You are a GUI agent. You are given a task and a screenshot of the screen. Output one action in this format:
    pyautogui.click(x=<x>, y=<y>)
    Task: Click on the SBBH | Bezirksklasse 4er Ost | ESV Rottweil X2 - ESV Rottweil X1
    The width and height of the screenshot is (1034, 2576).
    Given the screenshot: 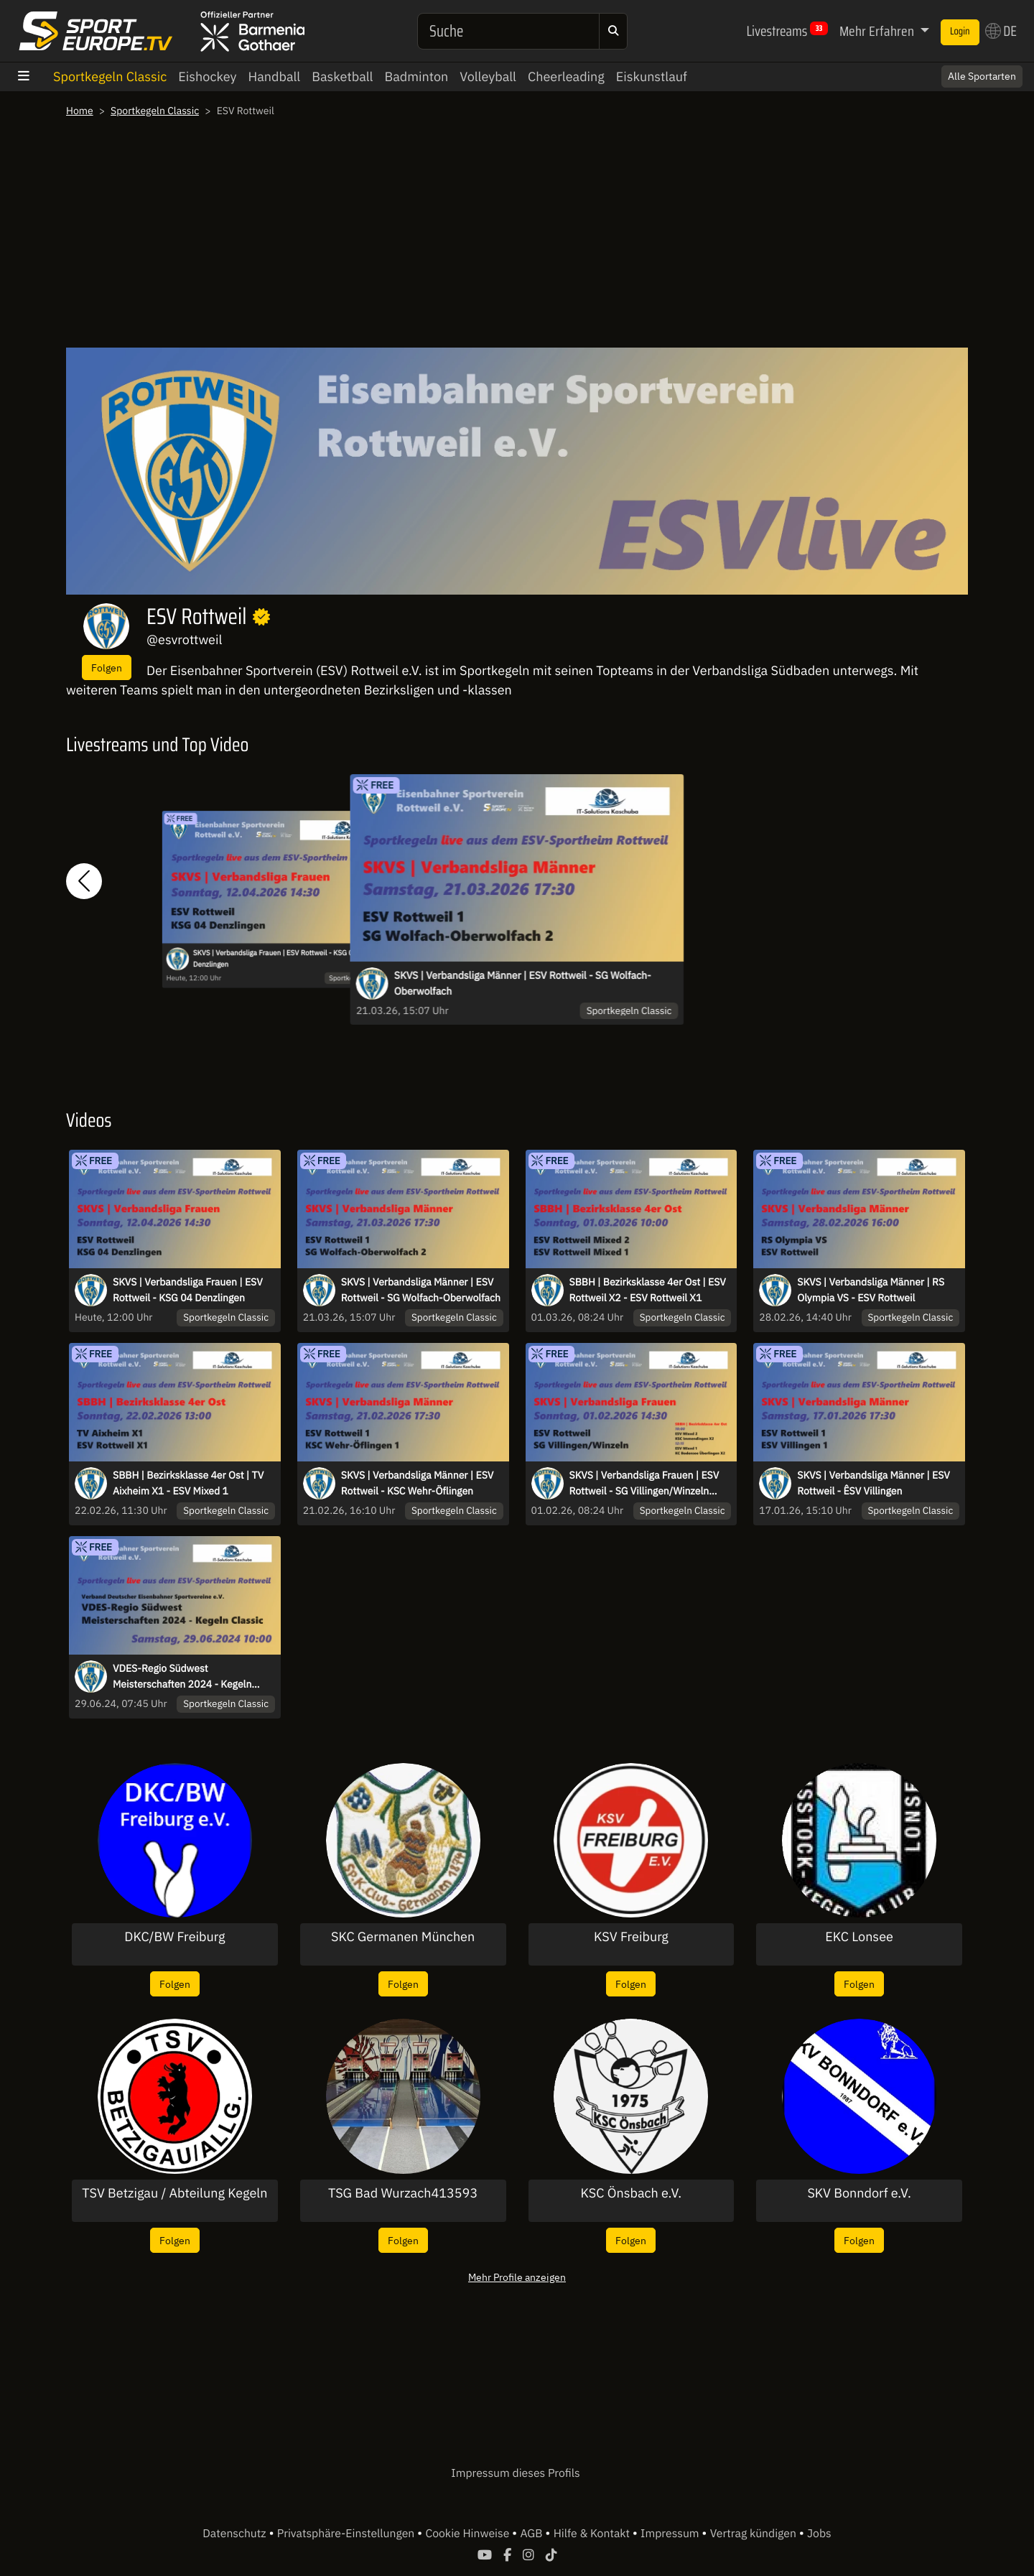 What is the action you would take?
    pyautogui.click(x=647, y=1289)
    